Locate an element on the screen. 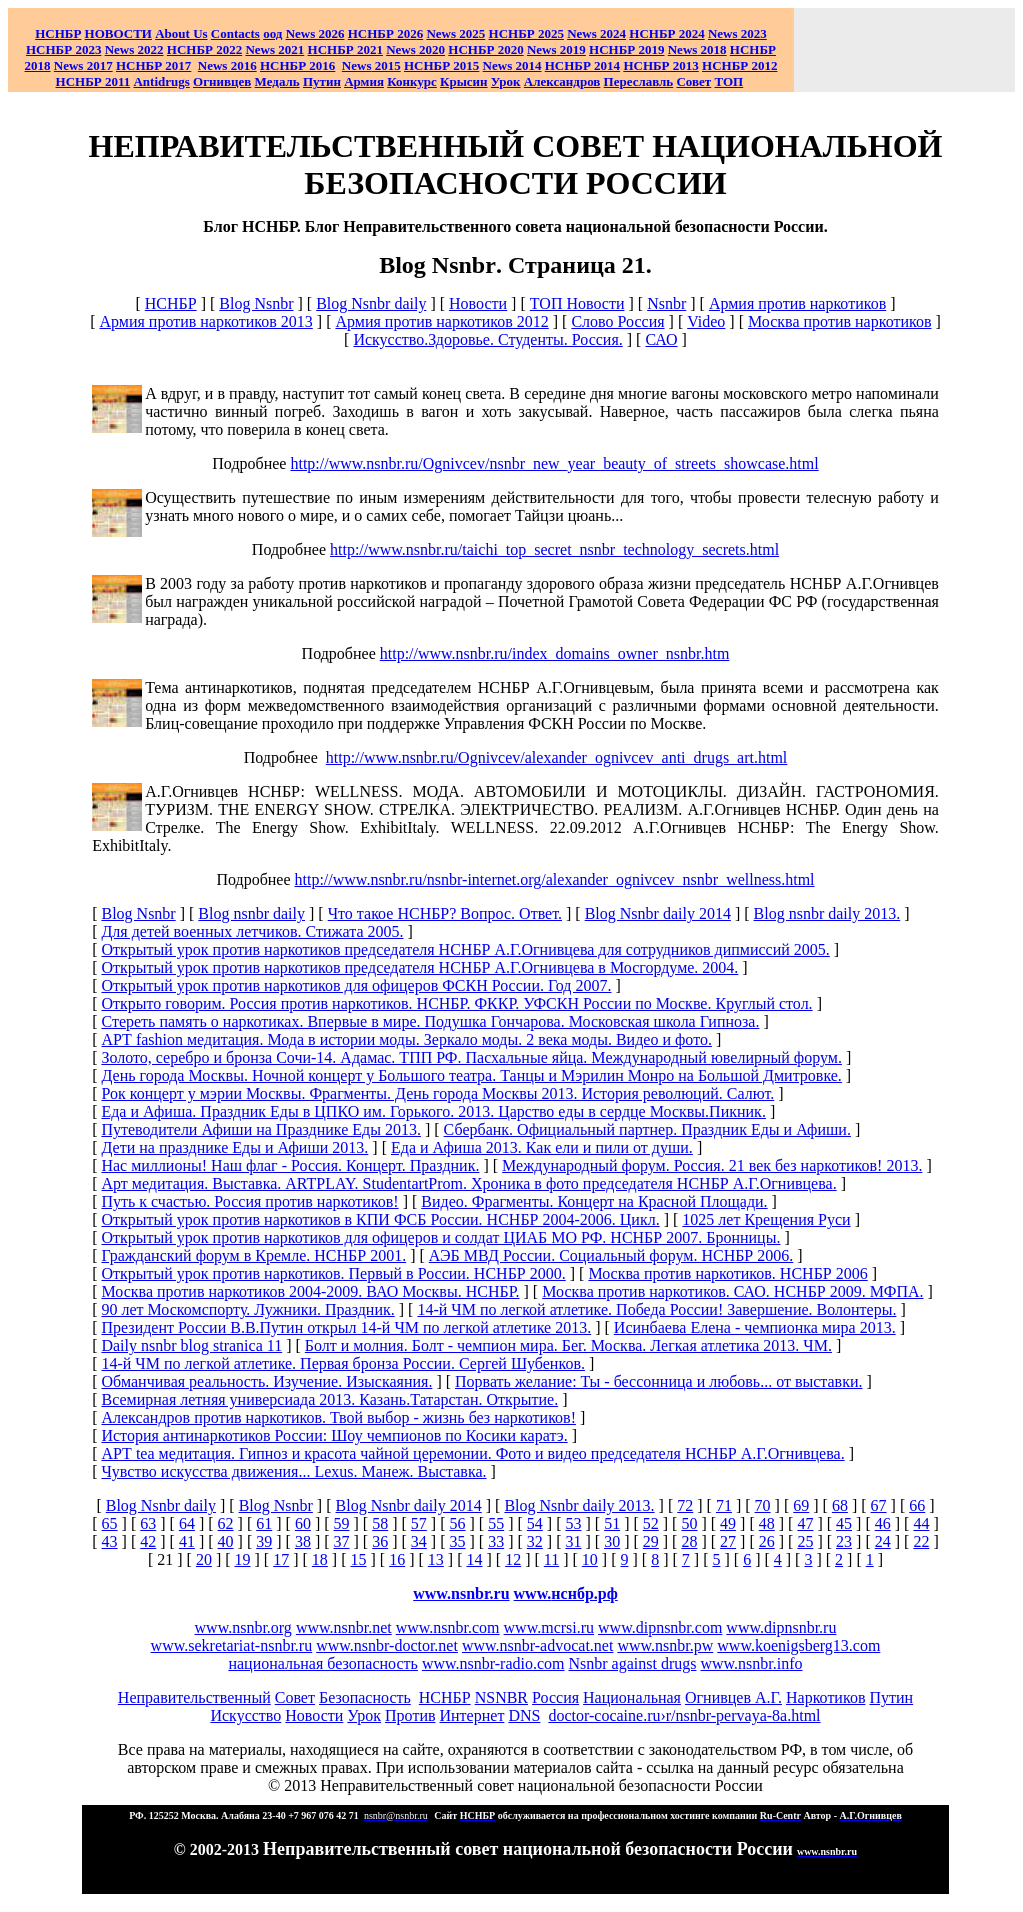 This screenshot has width=1023, height=1912. Чувство искусства движения... Lexus. Манеж. Выставка. is located at coordinates (293, 1471).